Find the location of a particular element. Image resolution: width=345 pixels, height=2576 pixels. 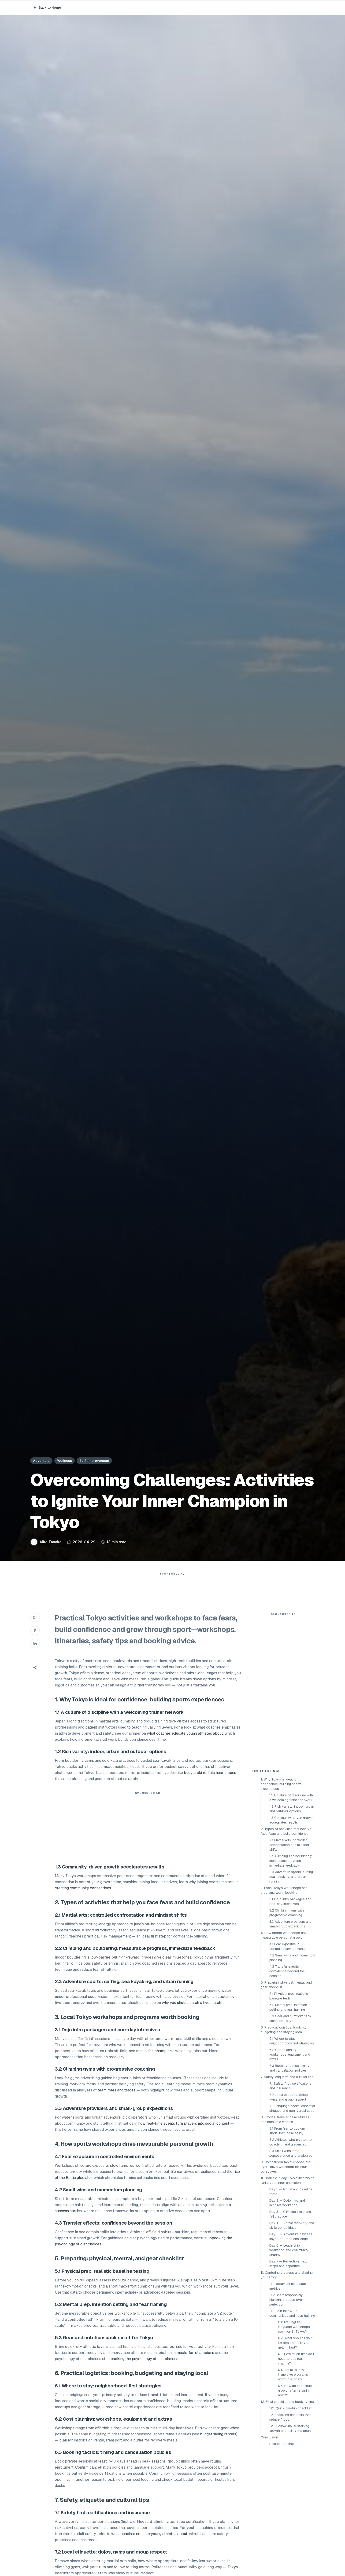

7.2 Local etiquette: dojos, gyms and group respect is located at coordinates (288, 2097).